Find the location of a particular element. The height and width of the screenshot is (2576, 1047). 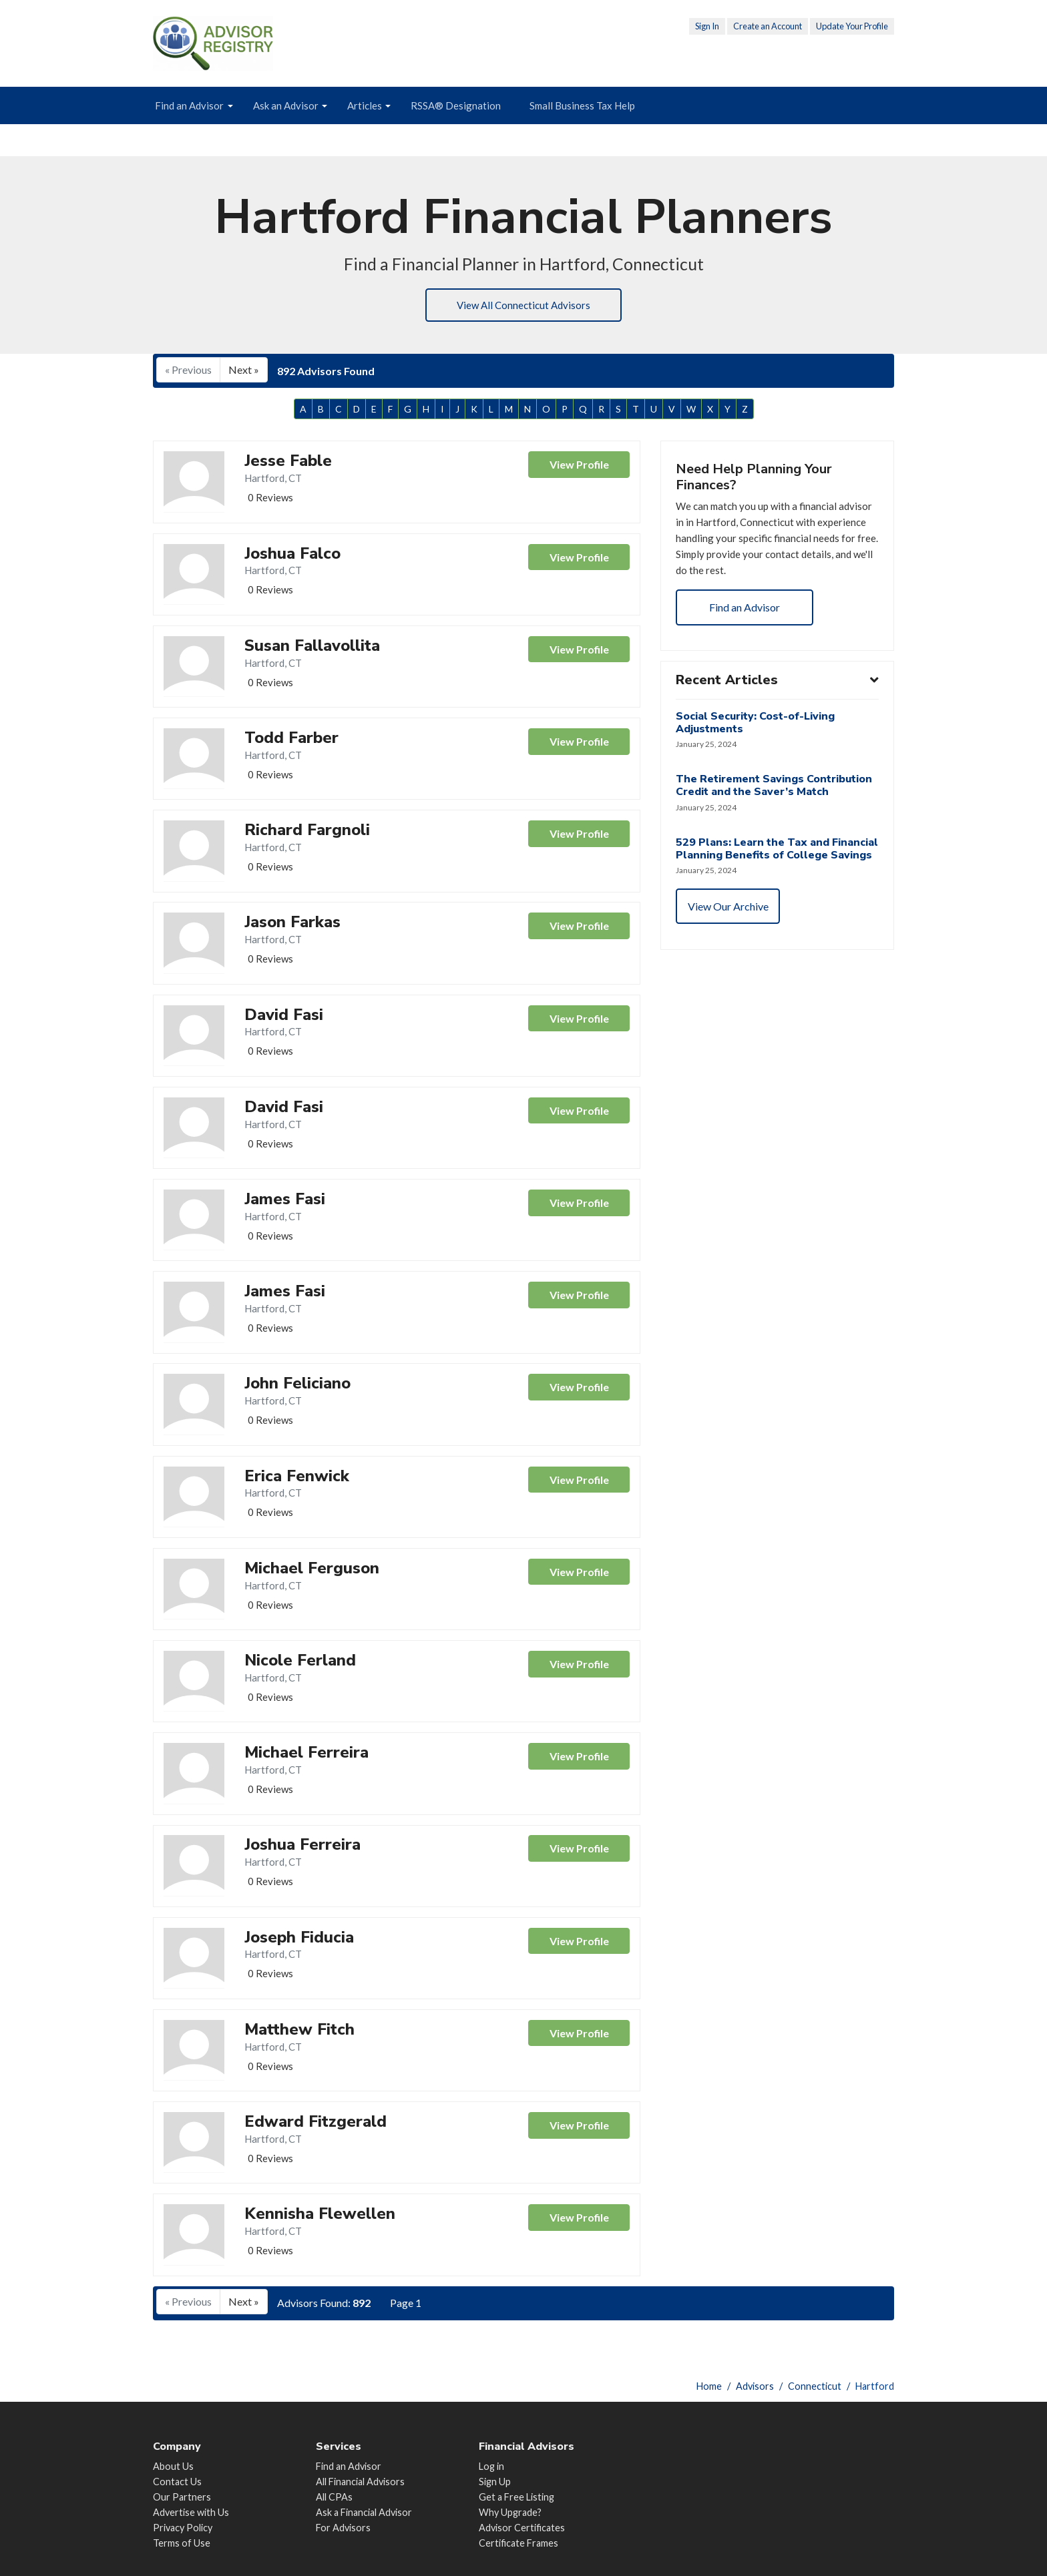

About Us is located at coordinates (173, 2466).